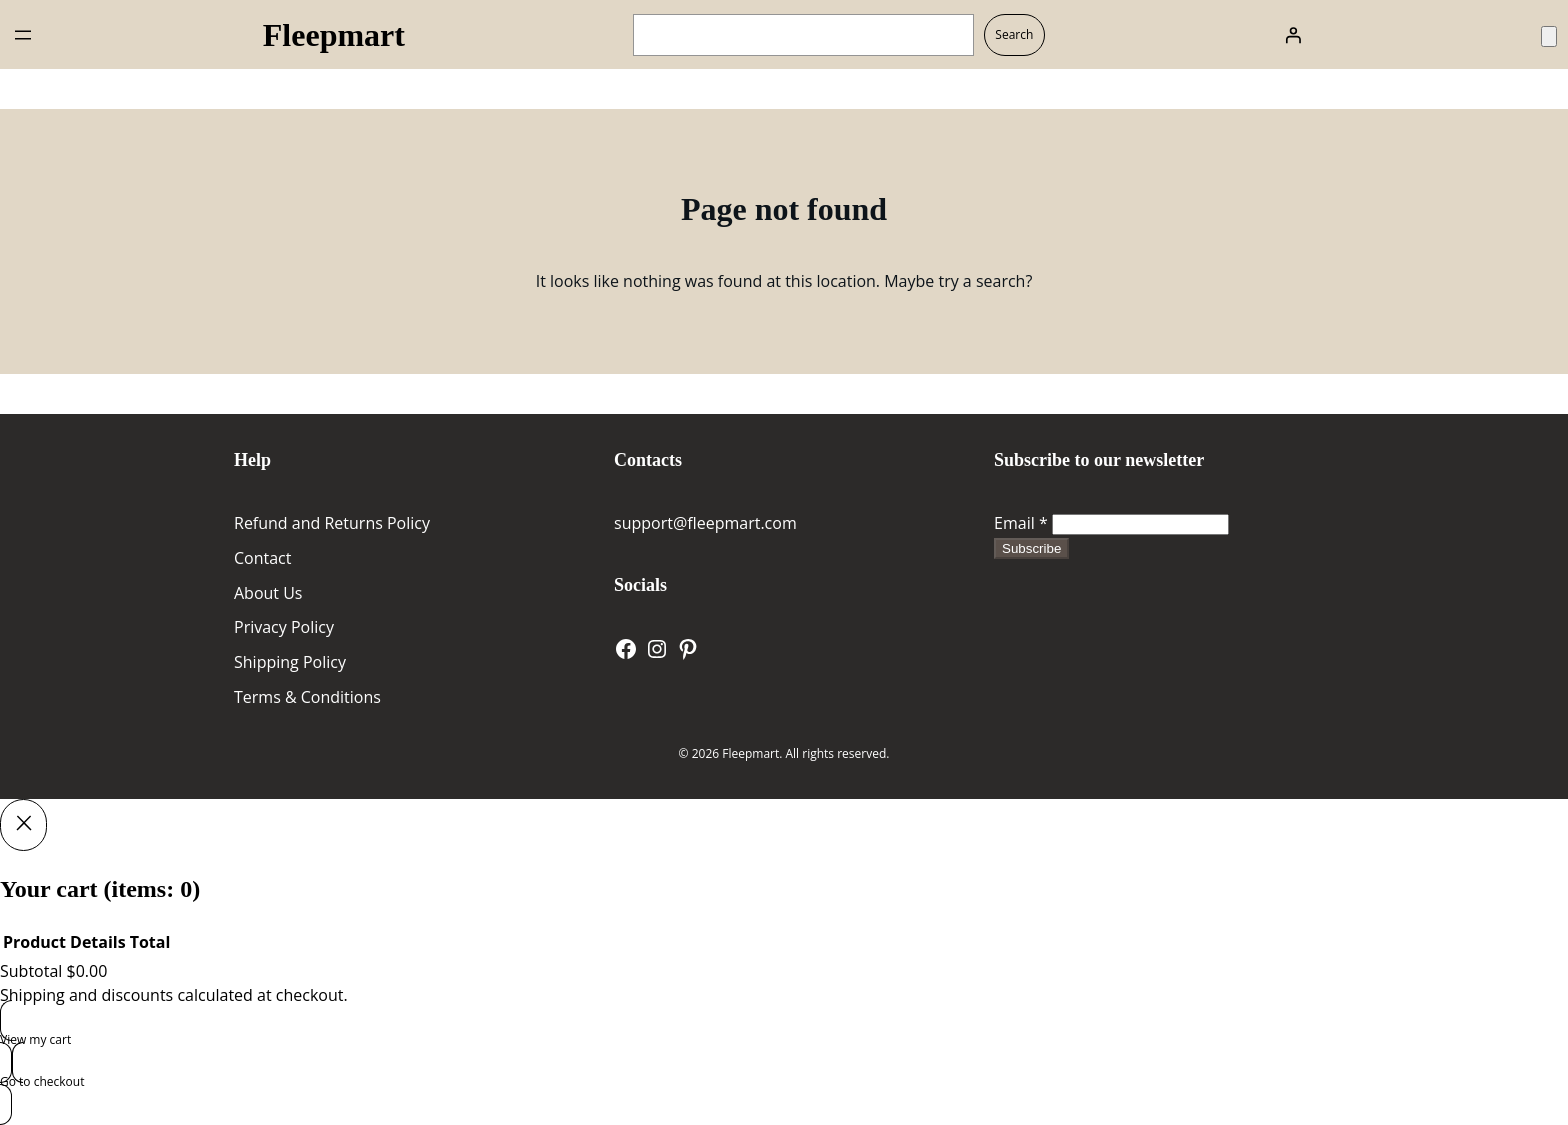 This screenshot has height=1125, width=1568. I want to click on Subscribe, so click(1031, 548).